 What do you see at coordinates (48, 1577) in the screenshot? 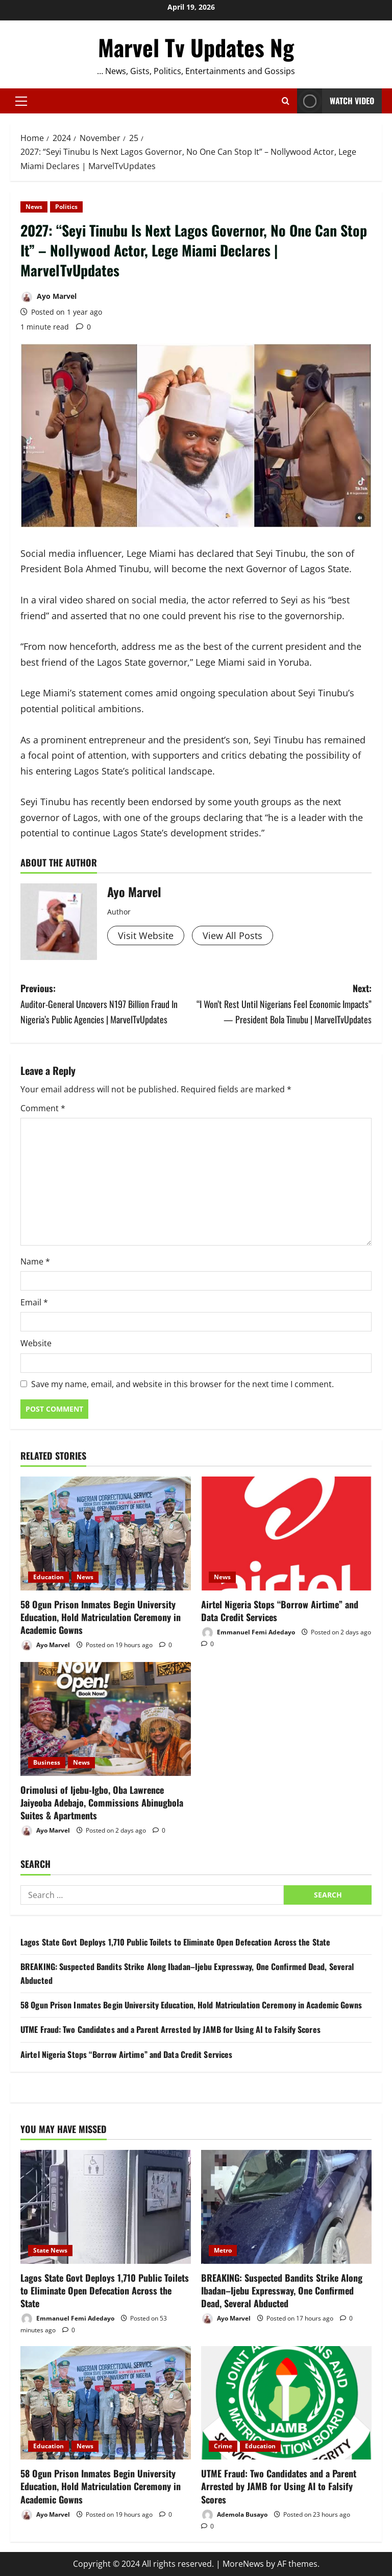
I see `Education` at bounding box center [48, 1577].